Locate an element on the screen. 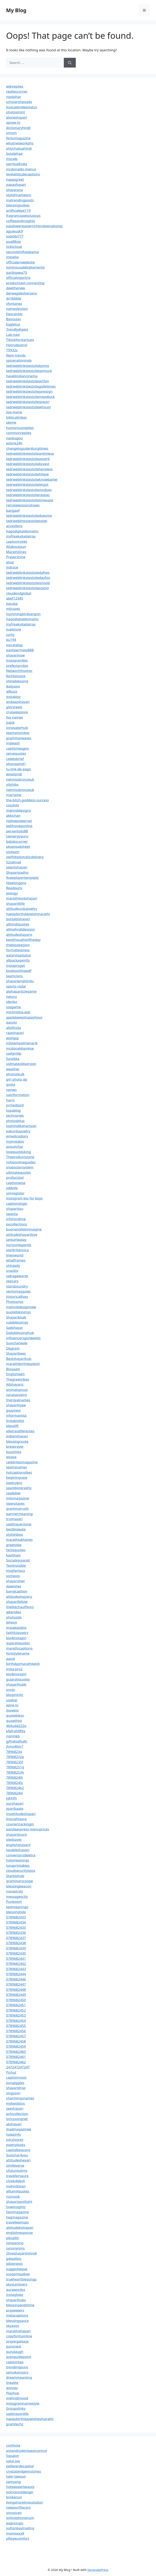  dailyaxis is located at coordinates (13, 686).